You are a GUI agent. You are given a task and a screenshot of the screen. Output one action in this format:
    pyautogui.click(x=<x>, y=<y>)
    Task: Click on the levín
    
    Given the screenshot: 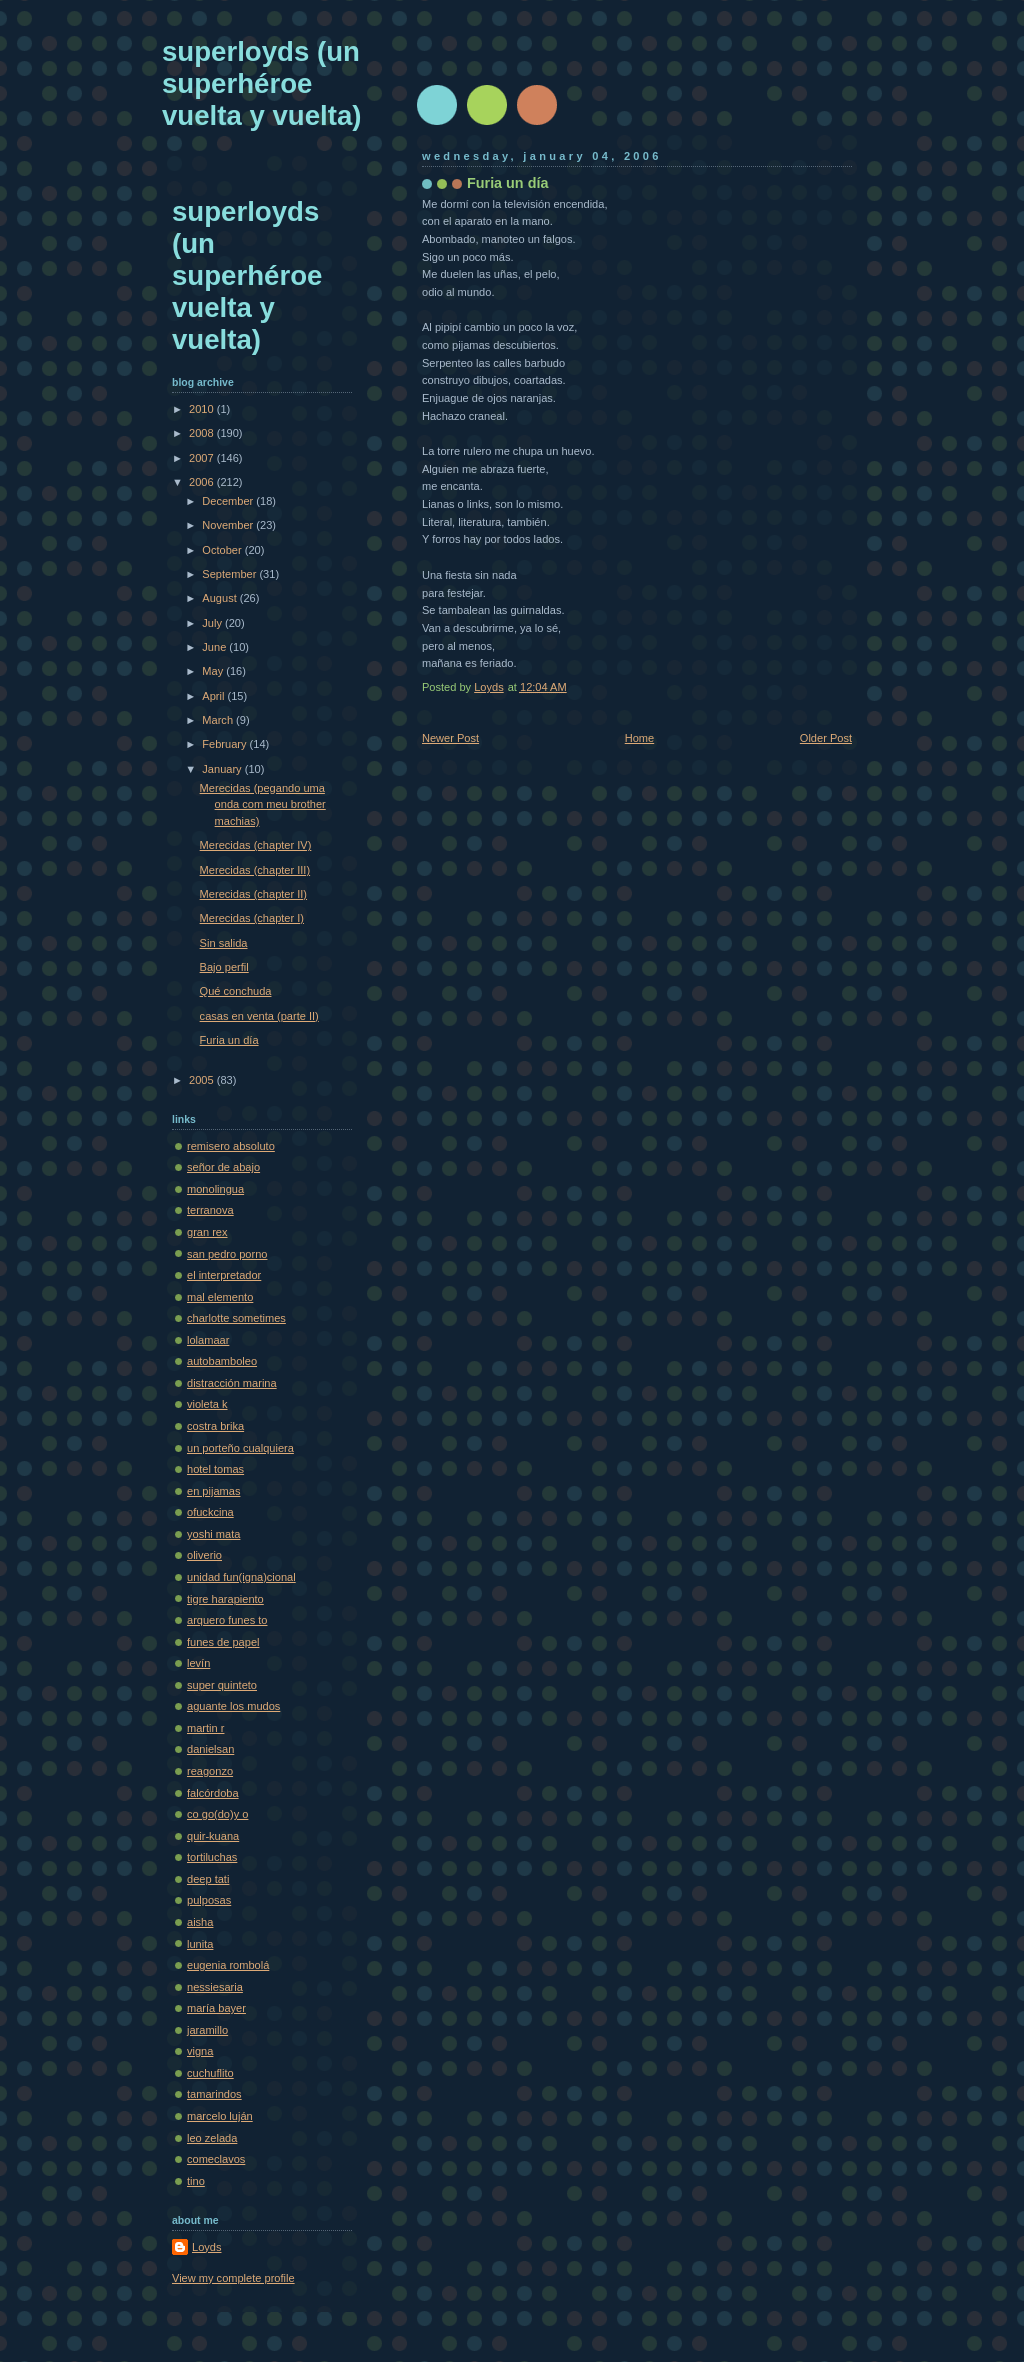 What is the action you would take?
    pyautogui.click(x=198, y=1663)
    